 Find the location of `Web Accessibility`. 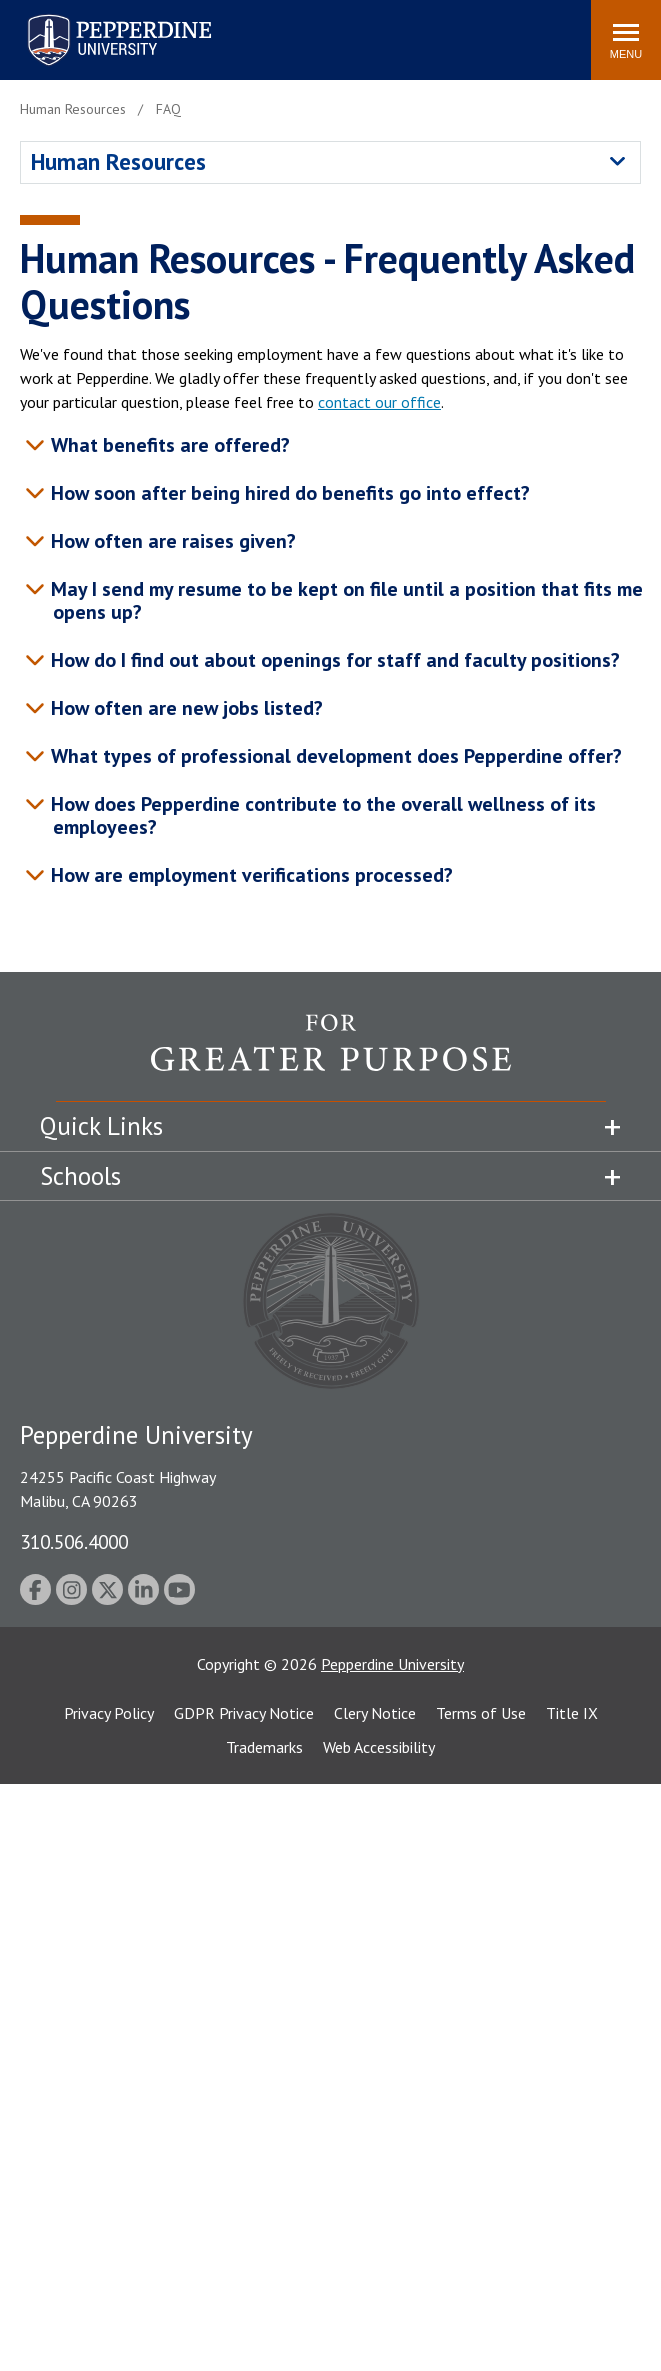

Web Accessibility is located at coordinates (379, 1747).